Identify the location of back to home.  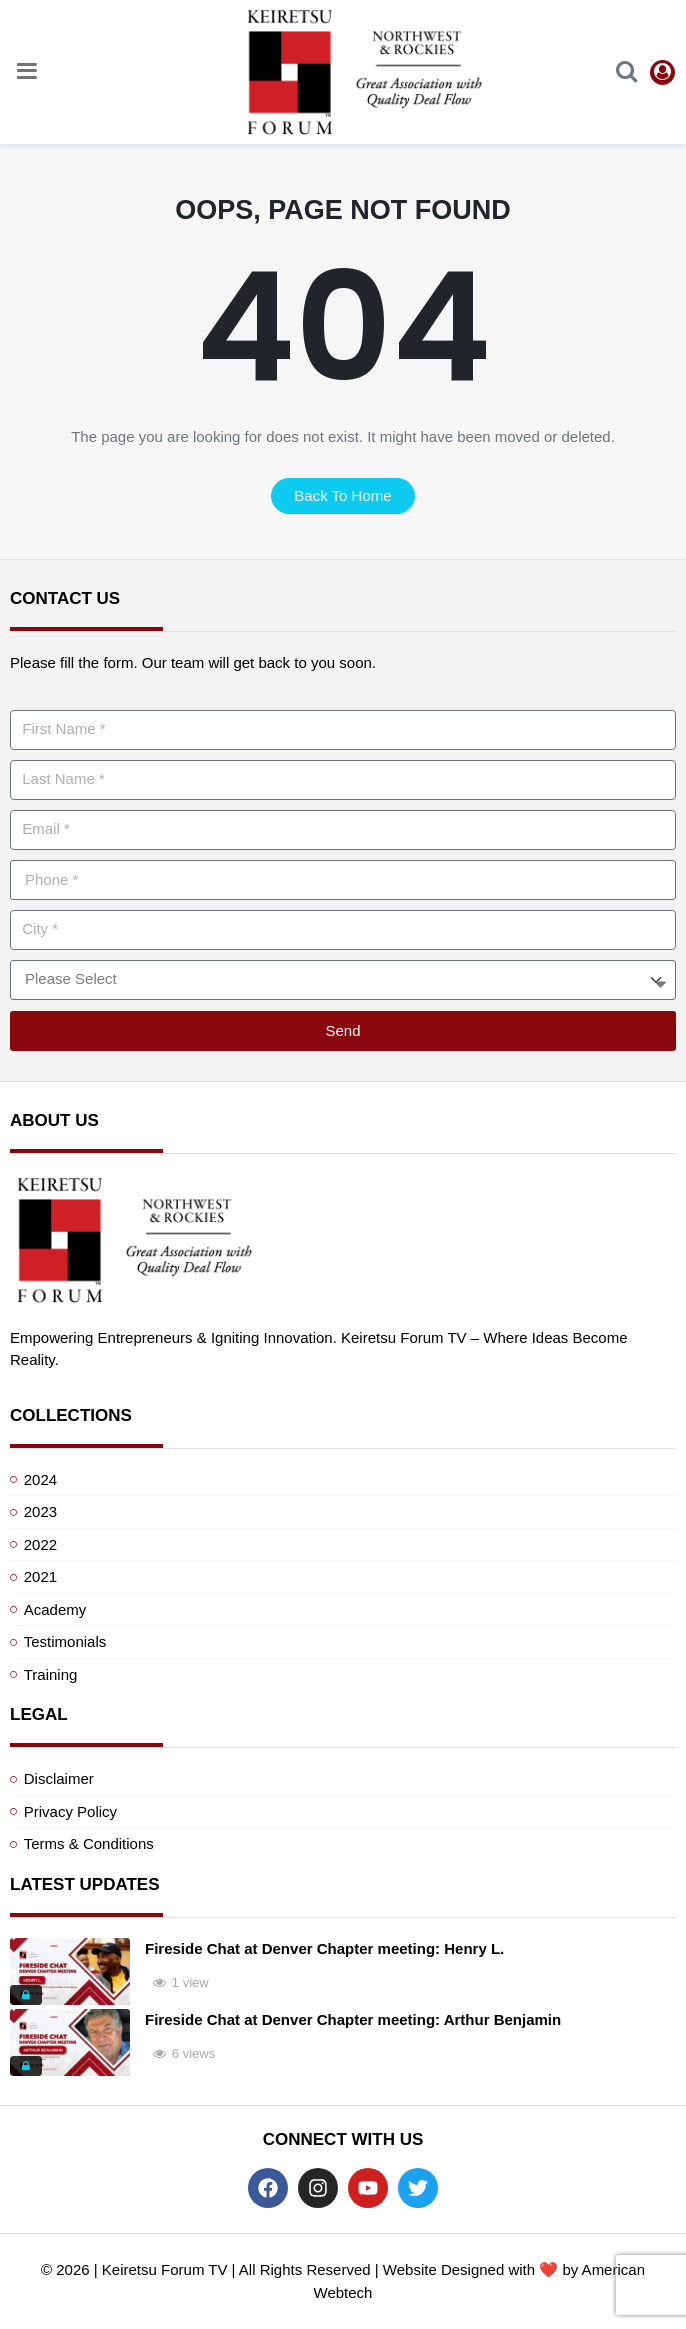
(342, 495).